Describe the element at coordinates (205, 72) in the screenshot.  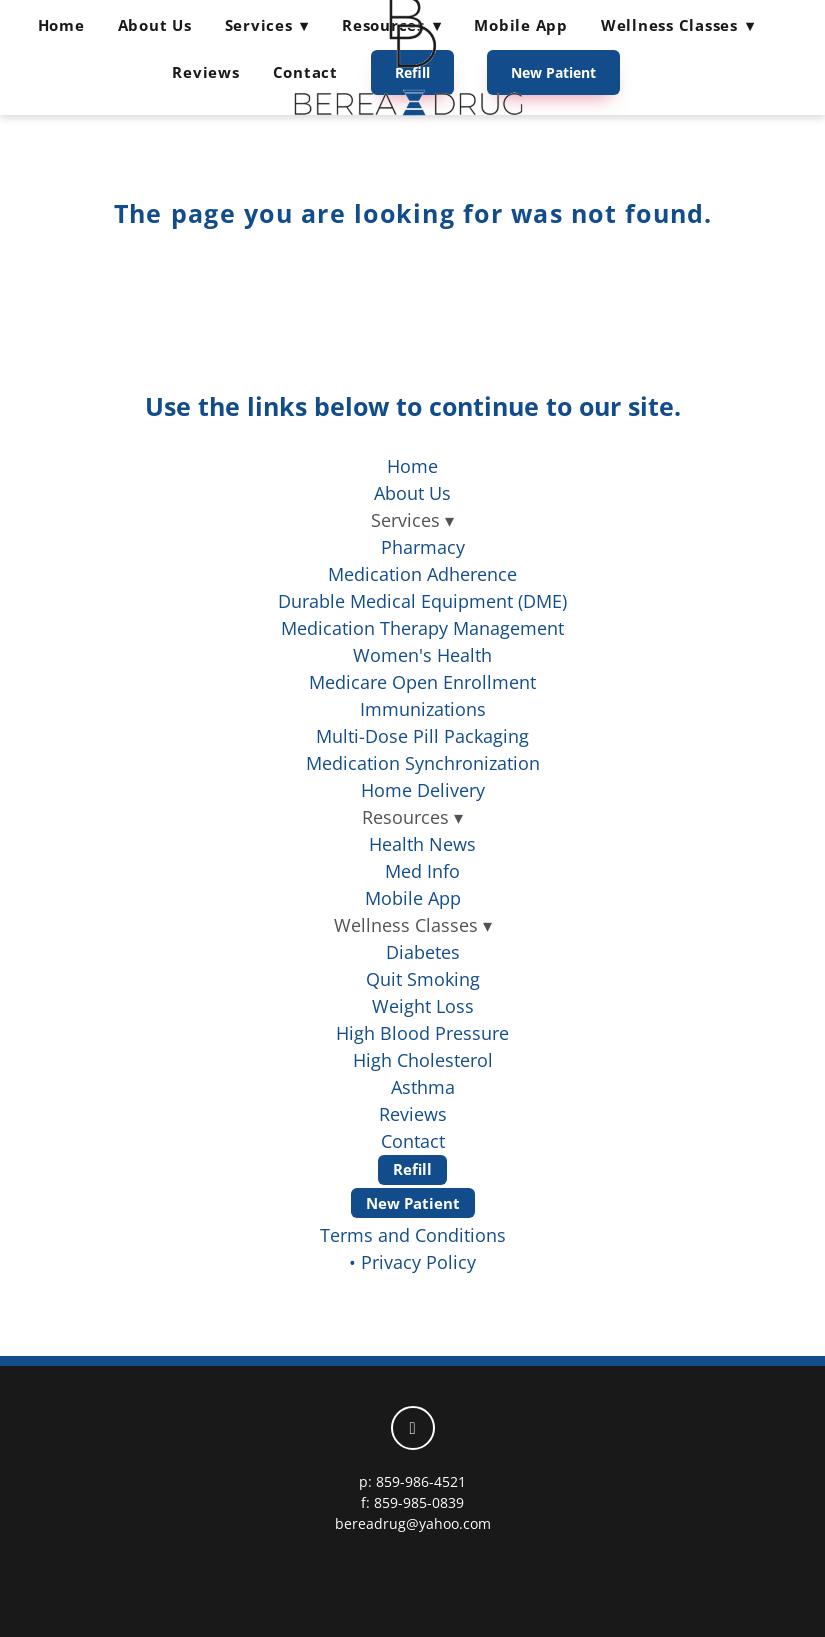
I see `Reviews` at that location.